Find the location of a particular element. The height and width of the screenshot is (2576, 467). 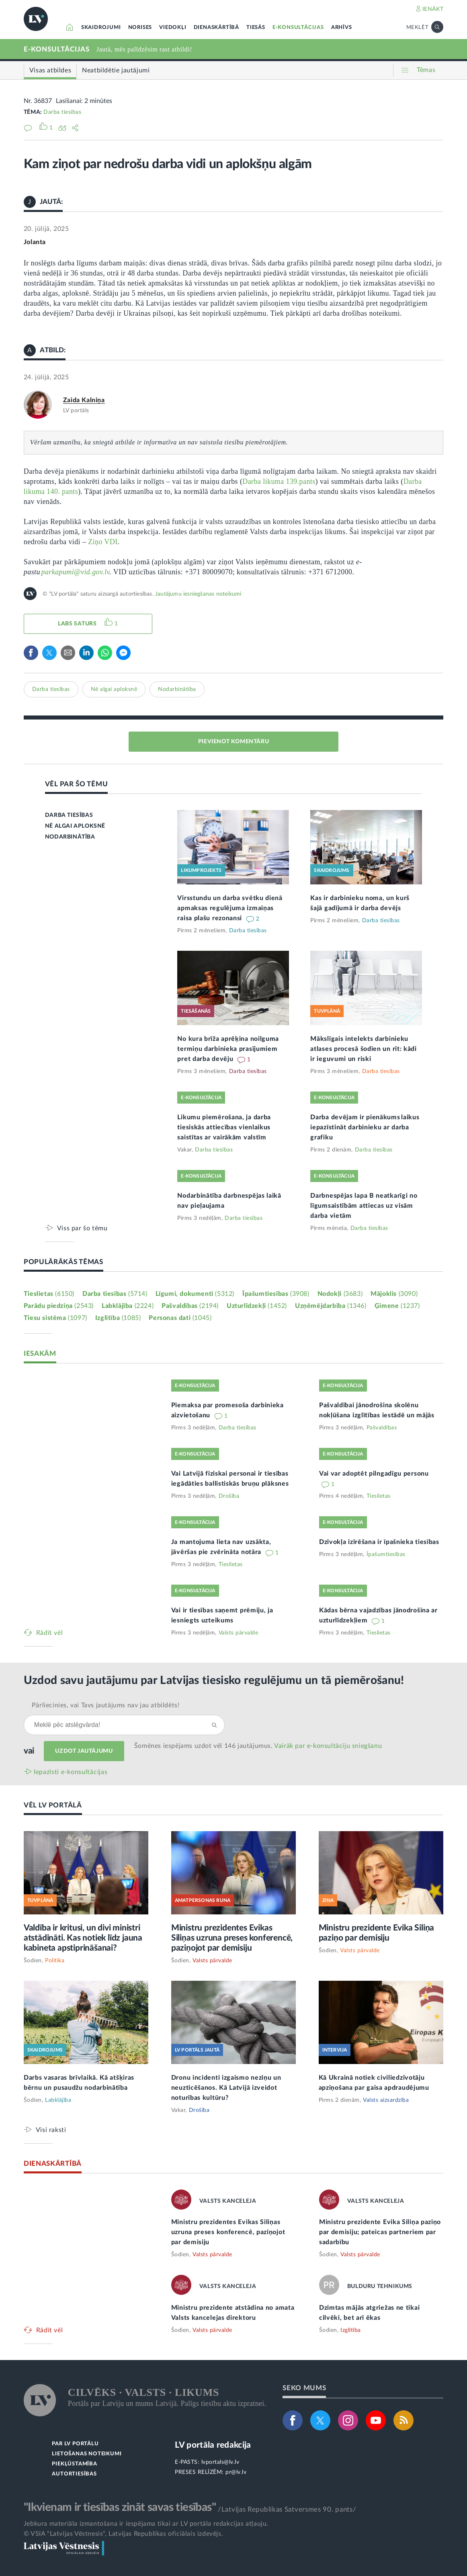

SKAIDROJUMI is located at coordinates (101, 27).